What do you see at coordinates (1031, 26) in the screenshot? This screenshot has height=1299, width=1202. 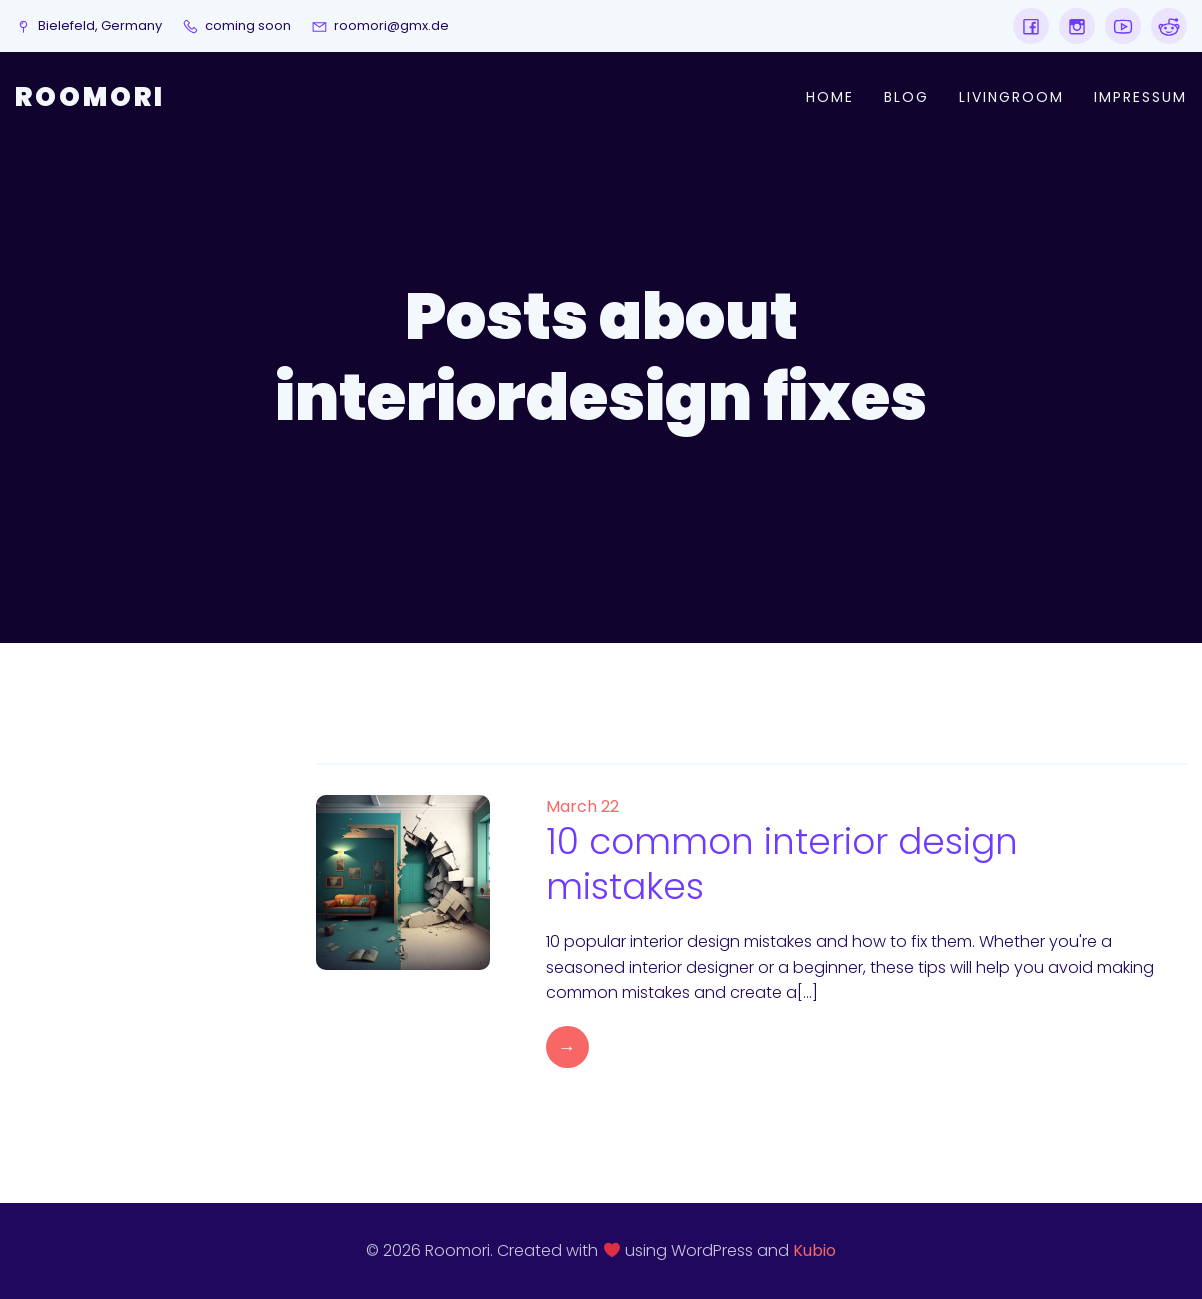 I see `[Social link:]` at bounding box center [1031, 26].